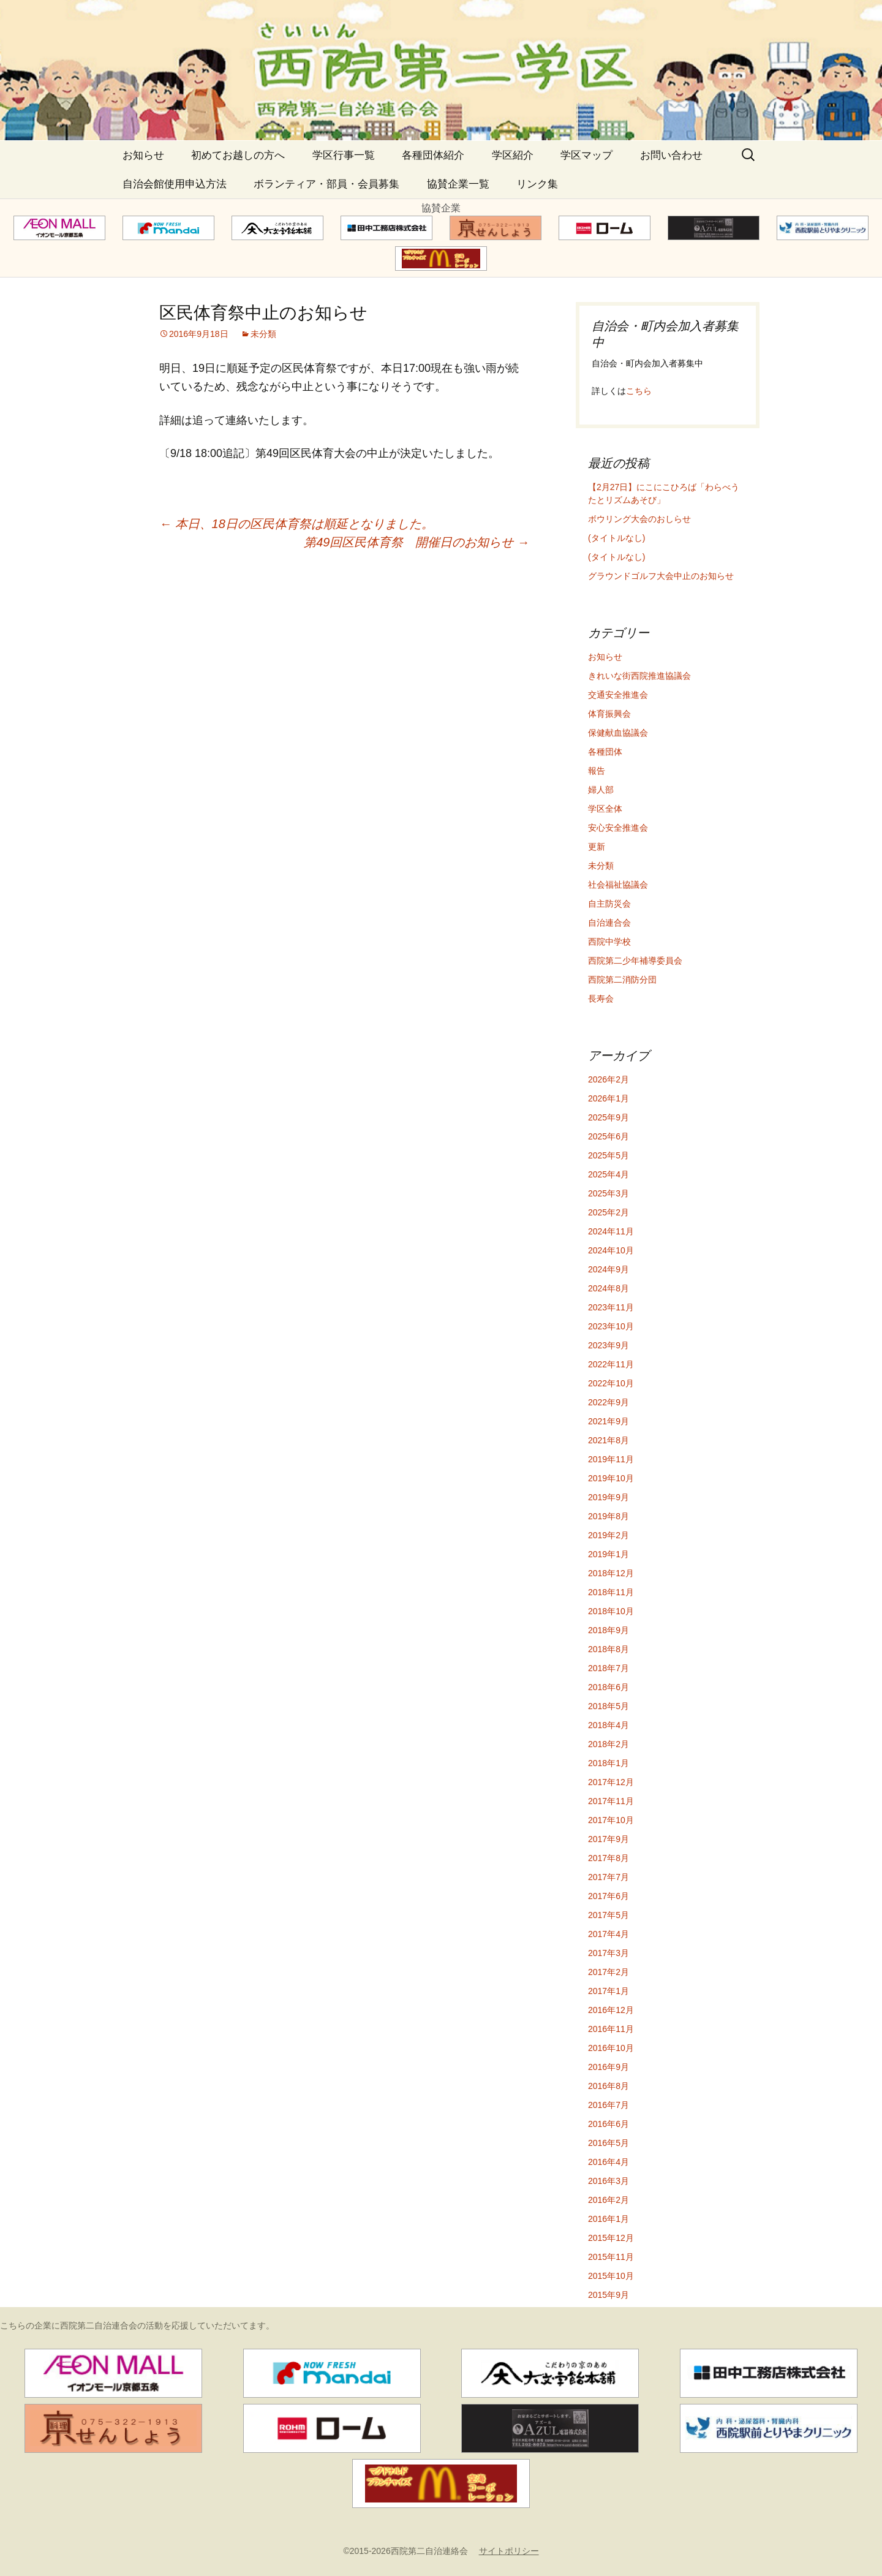 Image resolution: width=882 pixels, height=2576 pixels. I want to click on 2016年8月, so click(608, 2086).